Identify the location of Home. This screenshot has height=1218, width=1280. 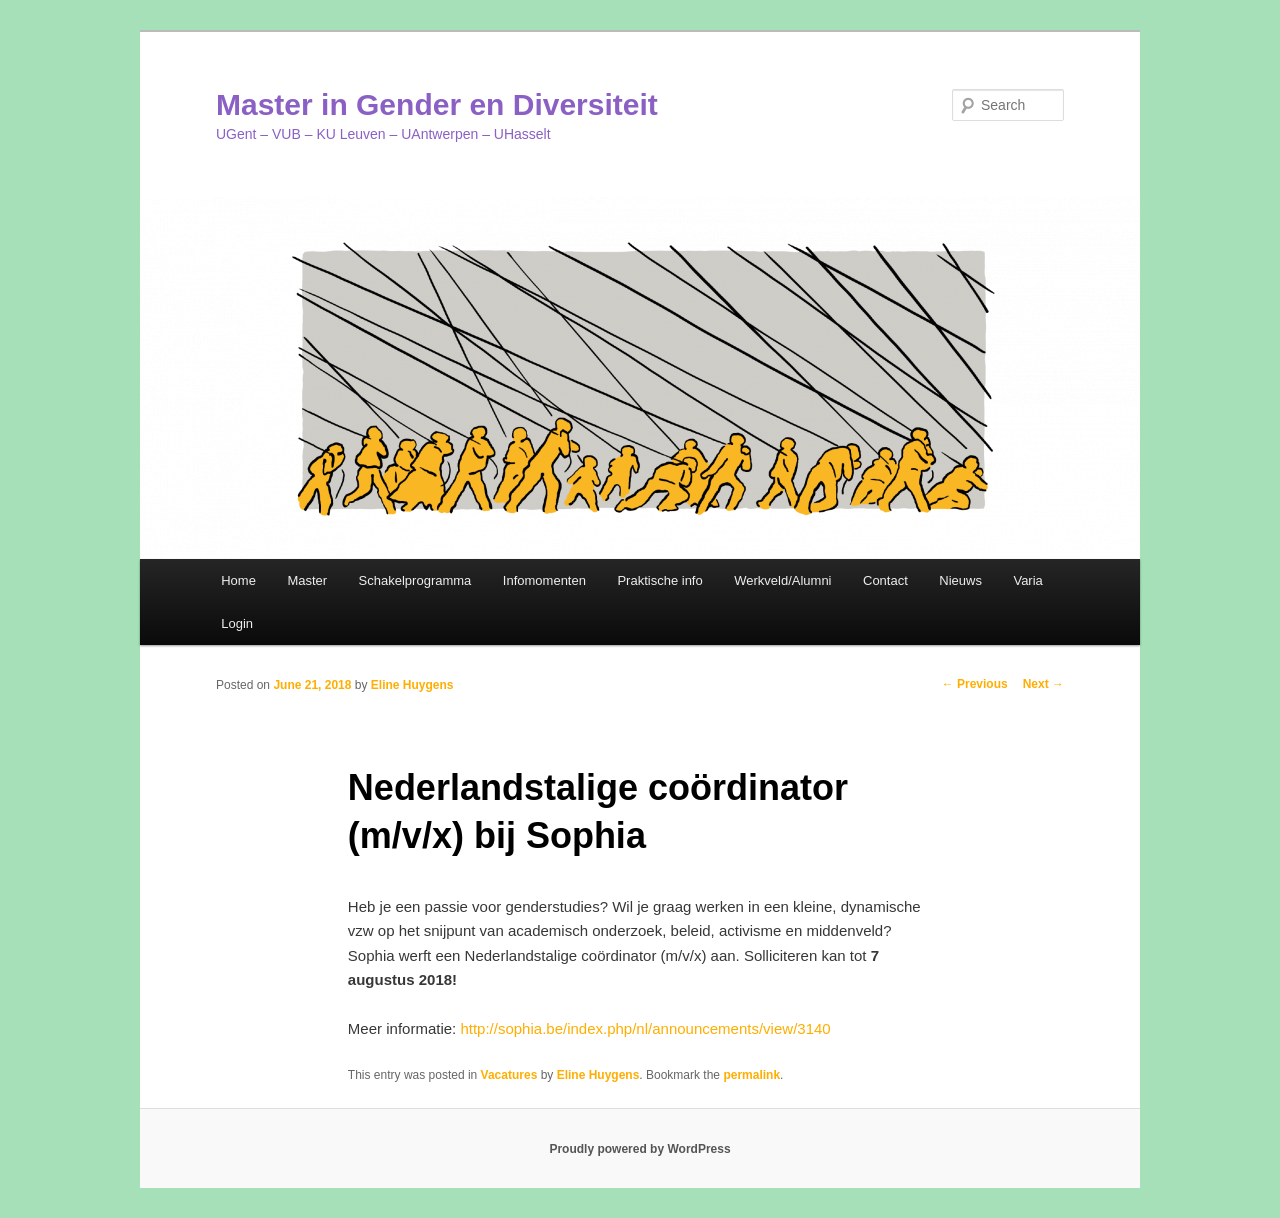
(238, 580).